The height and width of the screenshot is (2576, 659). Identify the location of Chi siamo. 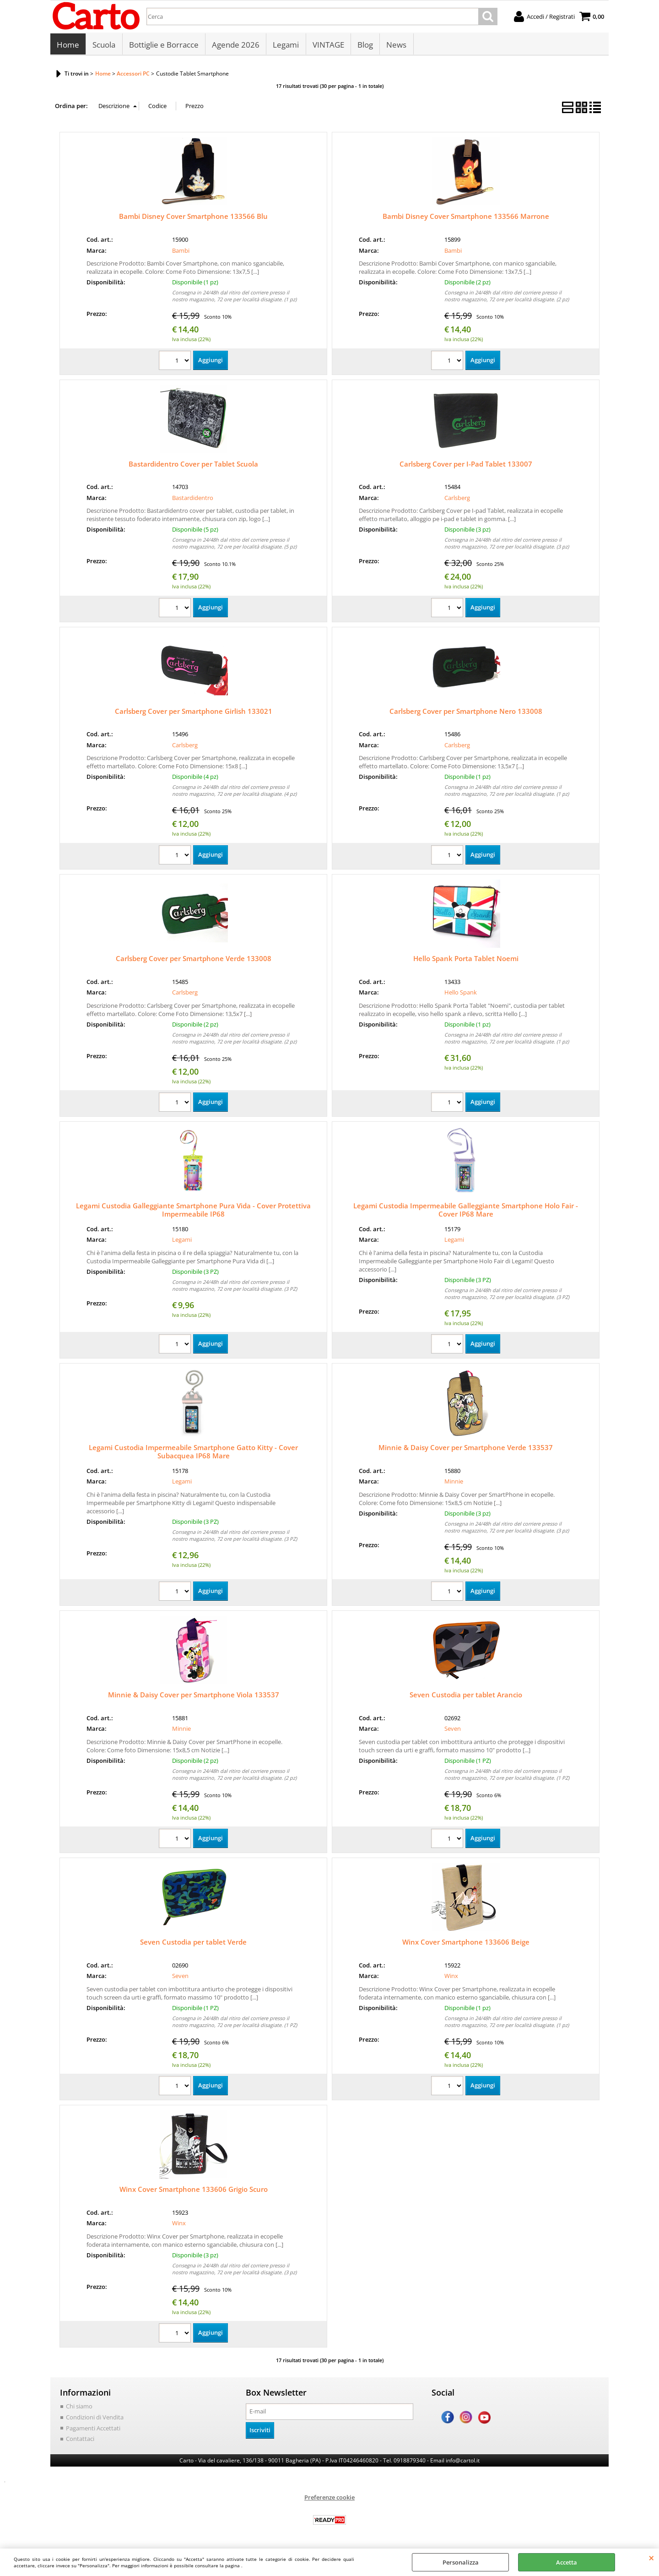
(79, 2408).